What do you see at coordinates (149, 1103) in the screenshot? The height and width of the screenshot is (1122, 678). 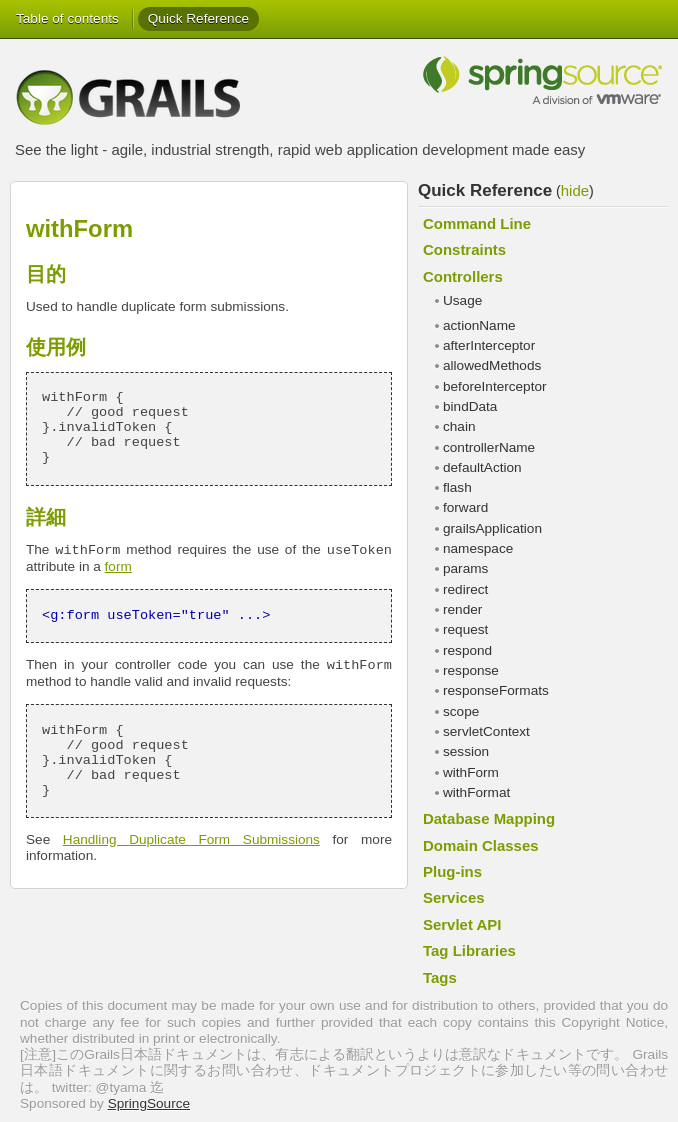 I see `SpringSource` at bounding box center [149, 1103].